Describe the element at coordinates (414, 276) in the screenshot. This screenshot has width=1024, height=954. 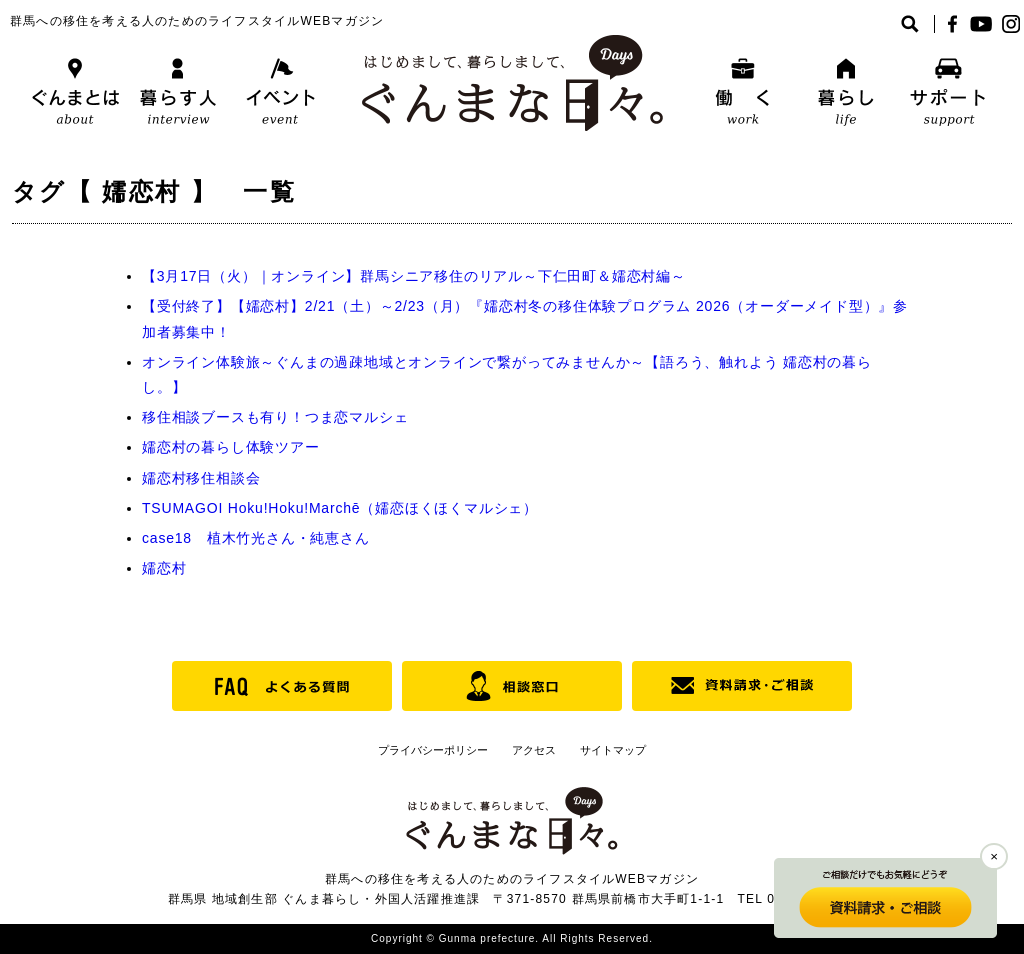
I see `【3月17日（火）｜オンライン】群馬シニア移住のリアル～下仁田町＆嬬恋村編～` at that location.